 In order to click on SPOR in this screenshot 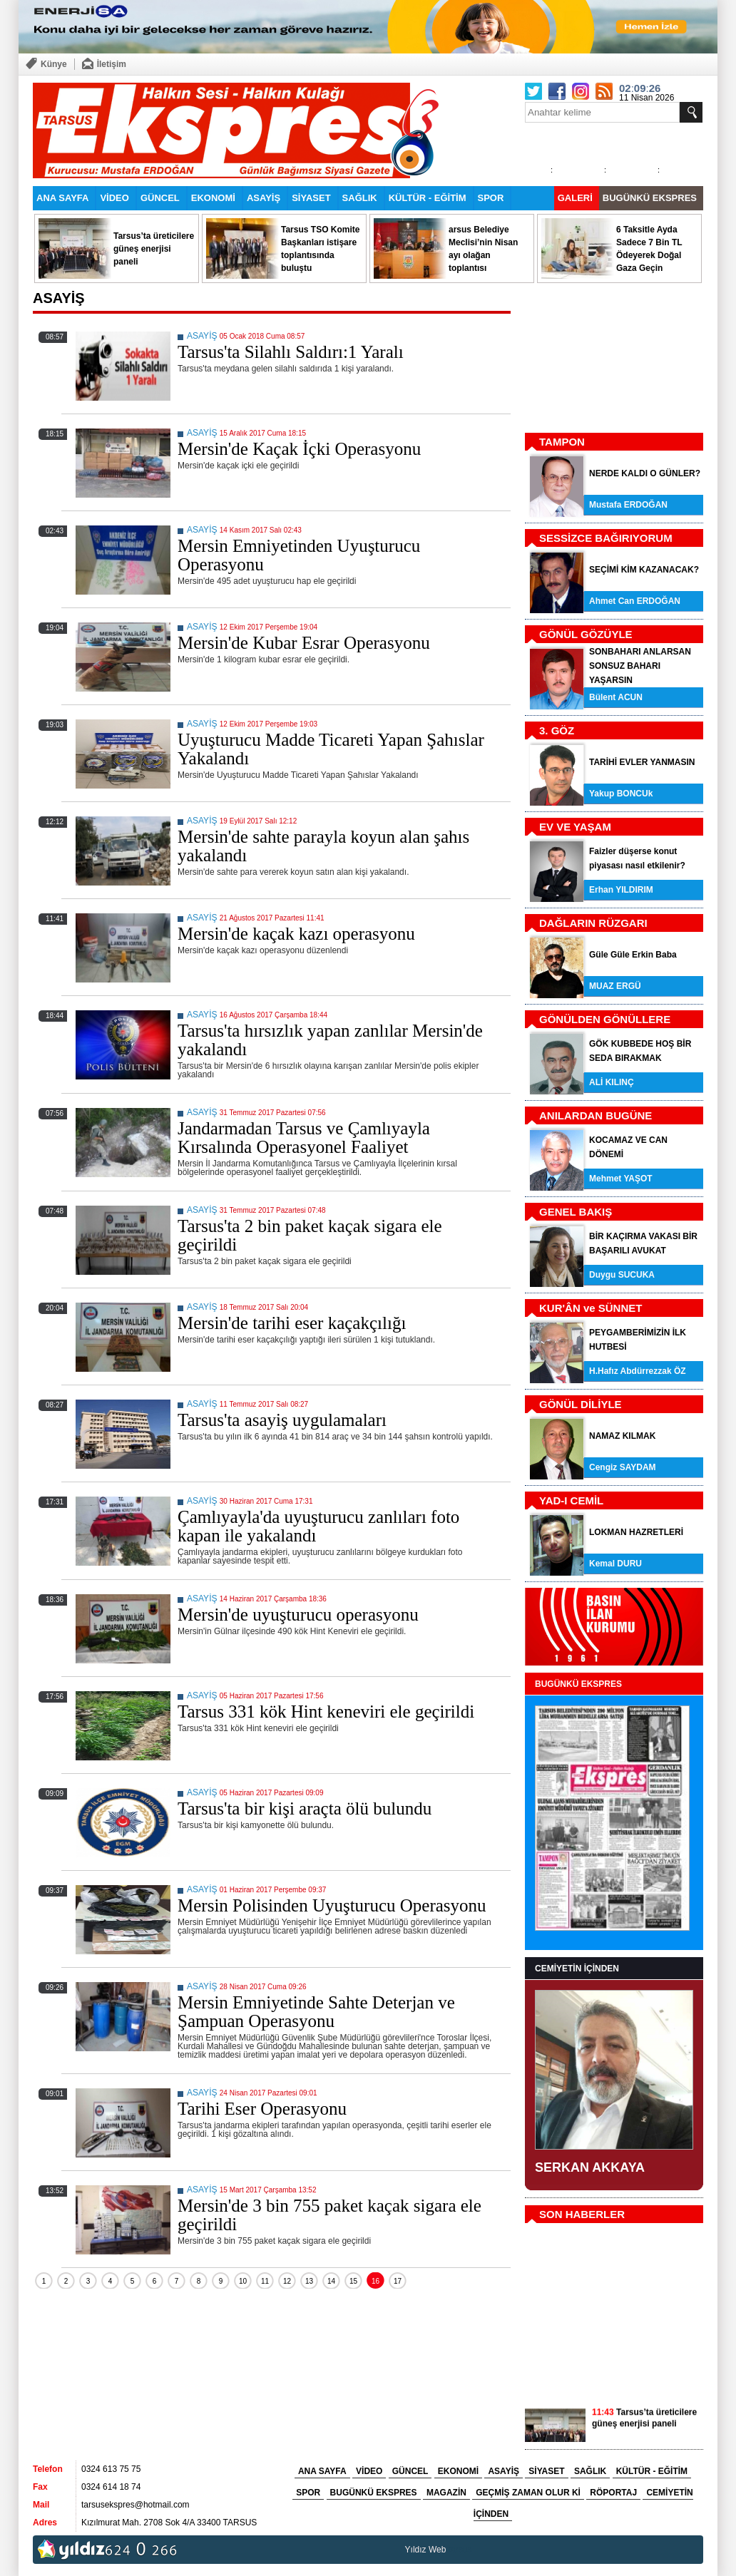, I will do `click(491, 198)`.